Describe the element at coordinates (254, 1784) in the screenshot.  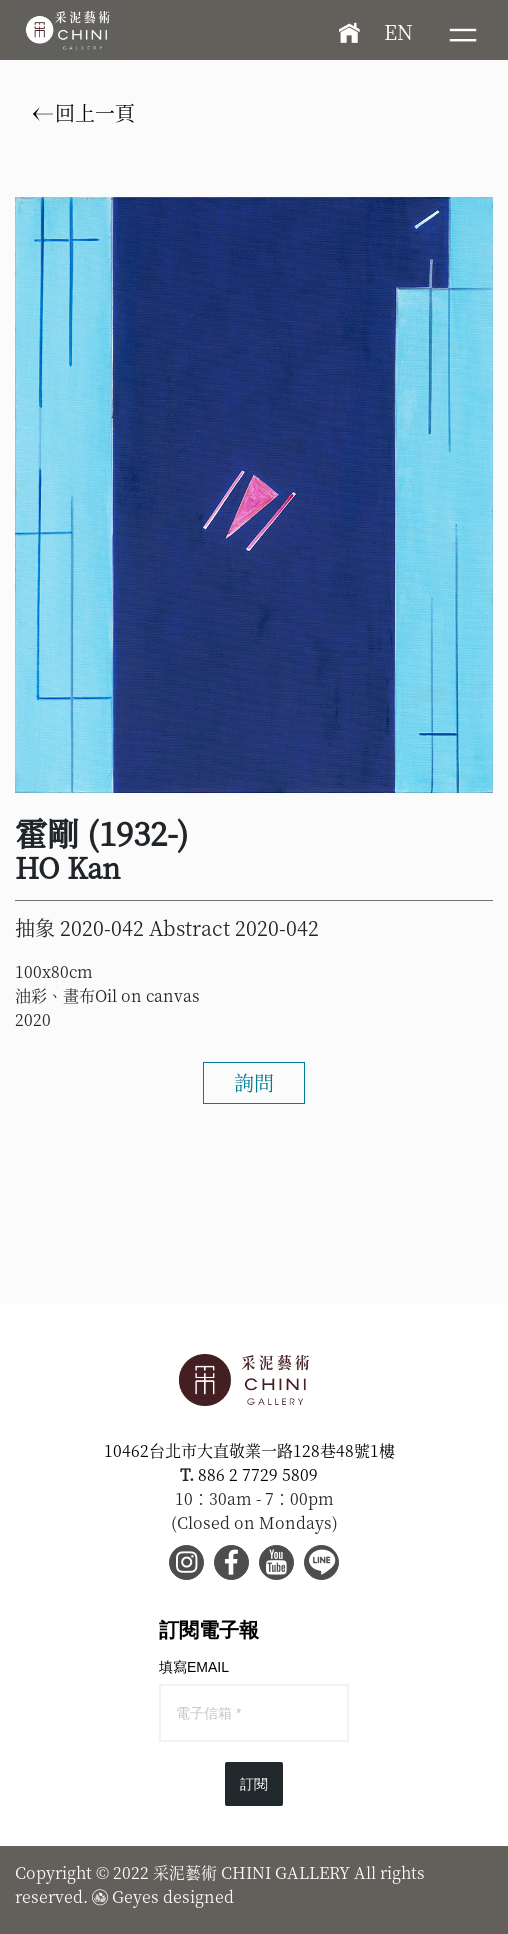
I see `訂閱` at that location.